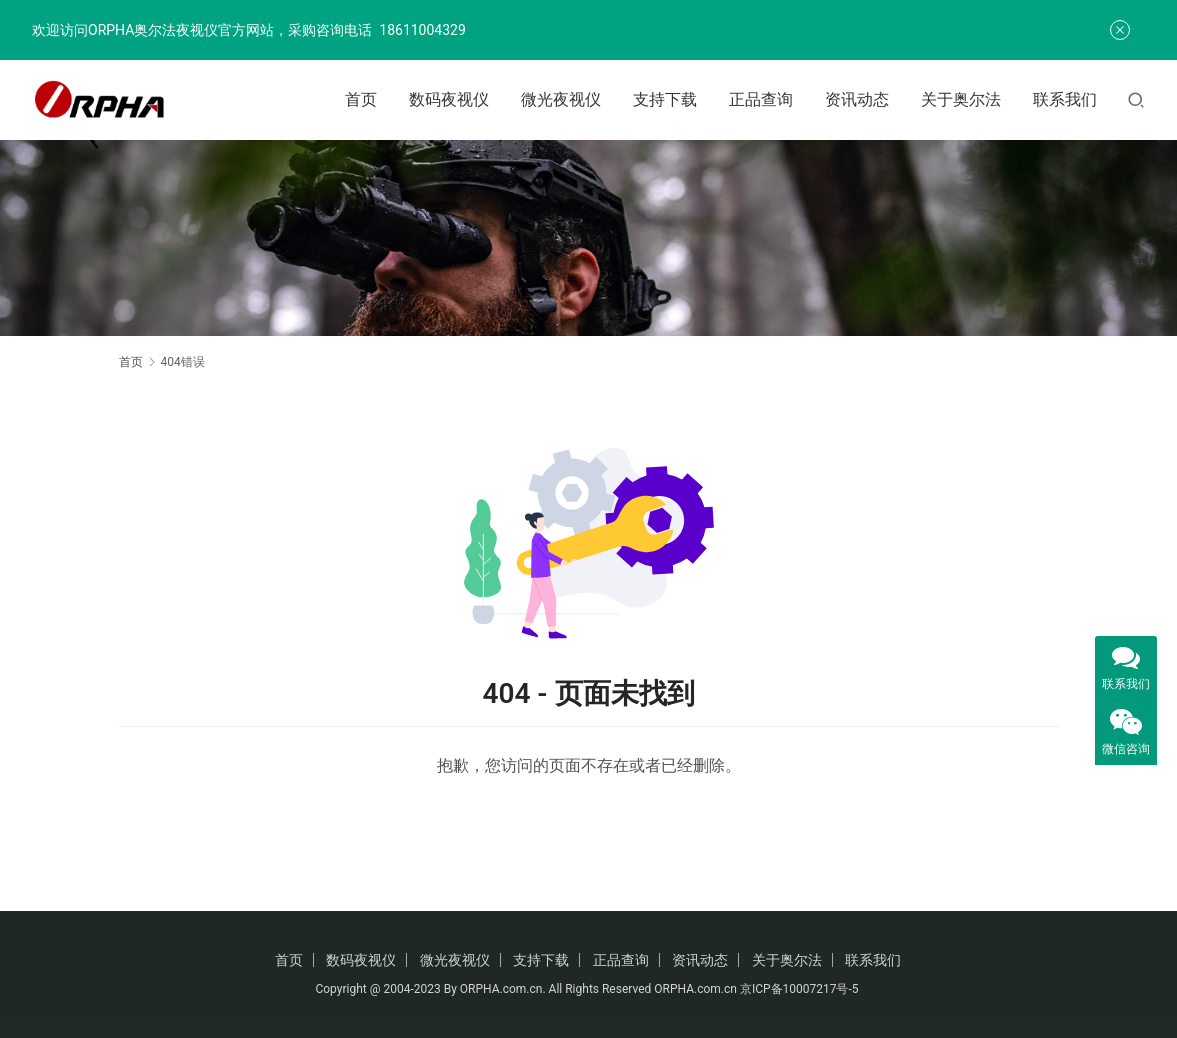  What do you see at coordinates (857, 99) in the screenshot?
I see `资讯动态` at bounding box center [857, 99].